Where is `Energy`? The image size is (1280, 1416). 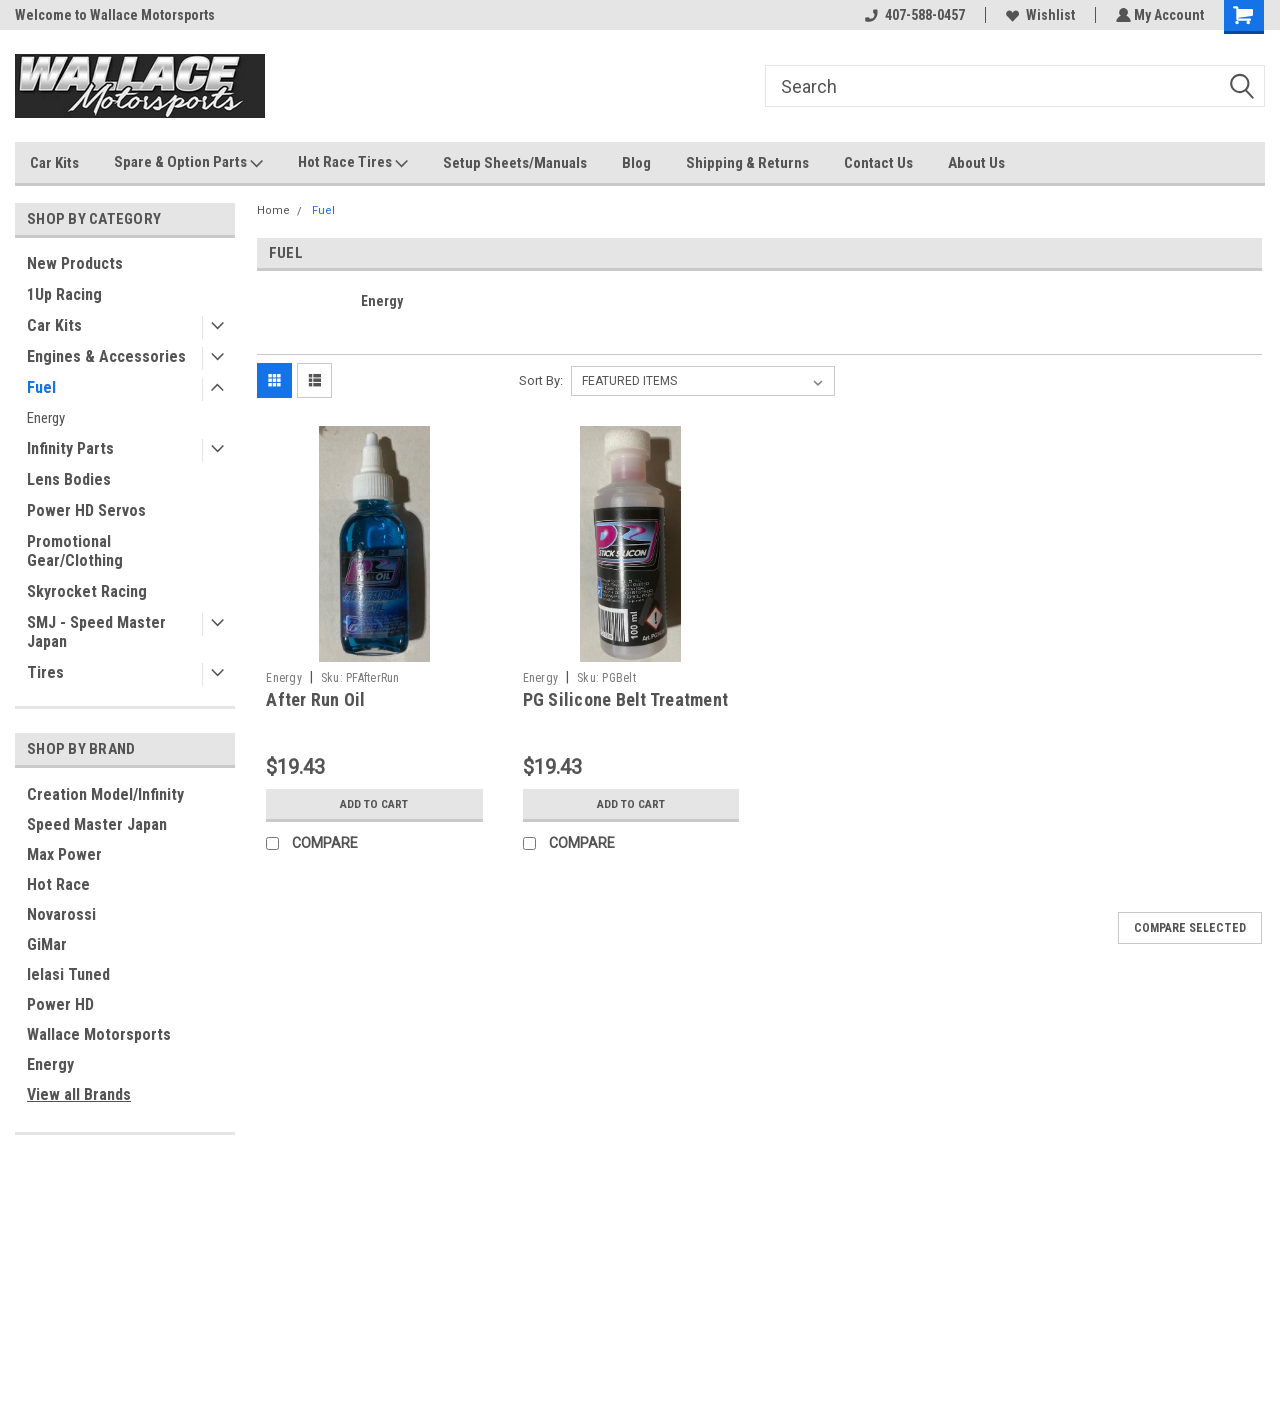 Energy is located at coordinates (46, 418).